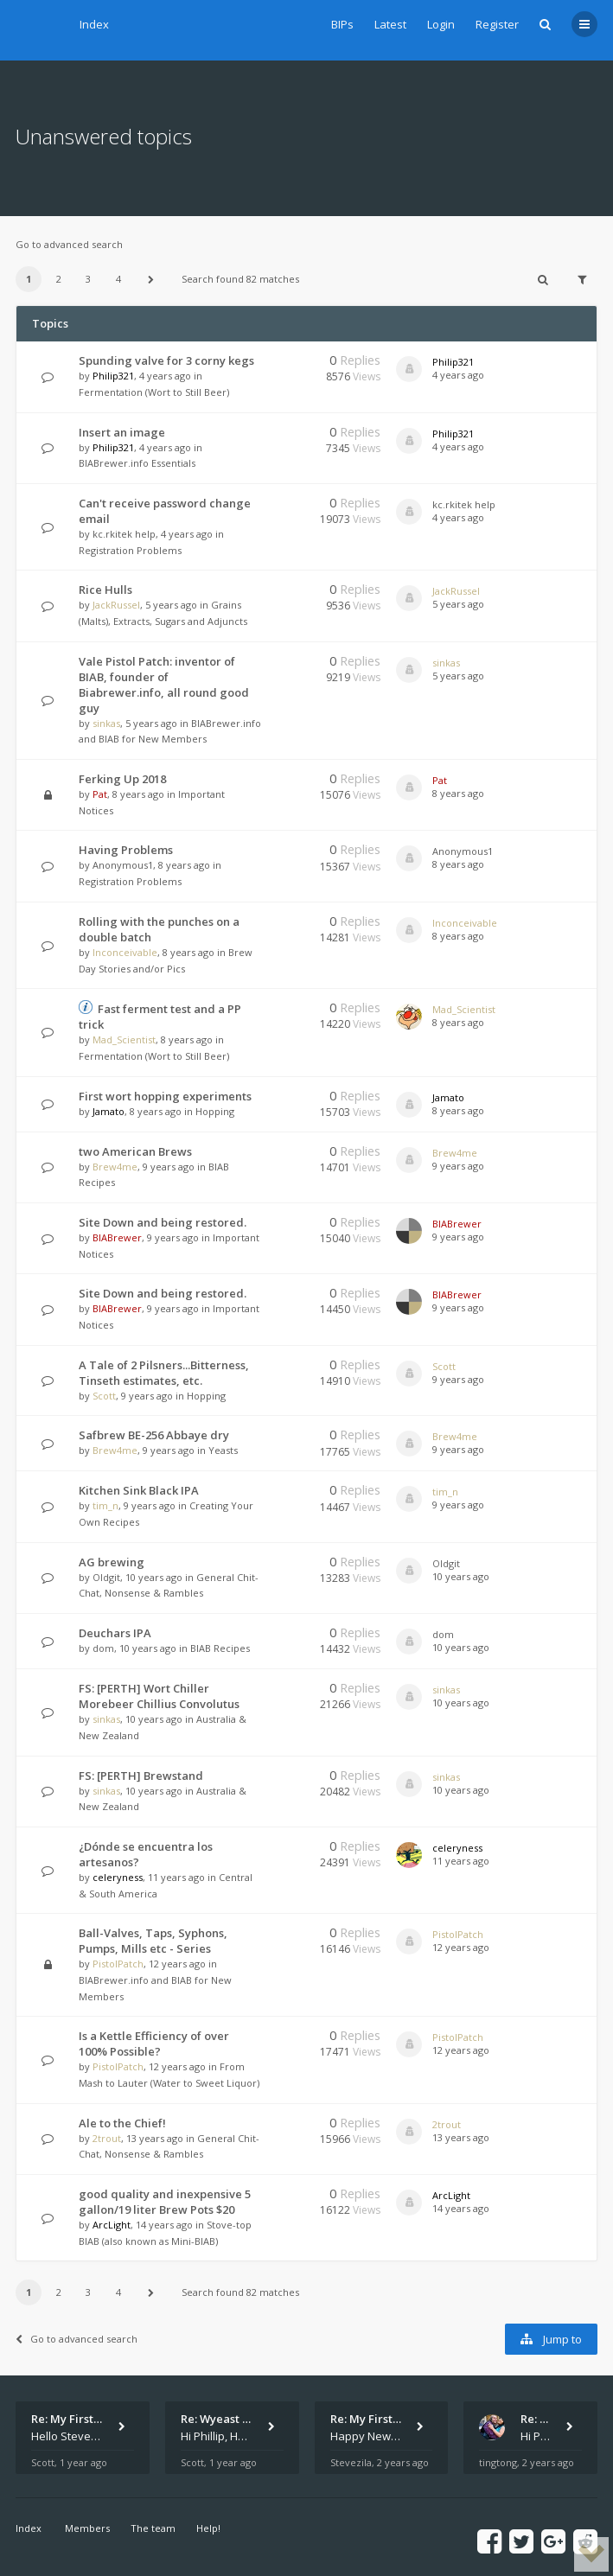 The image size is (613, 2576). I want to click on Is a Kettle Efficiency of over 100% Possible?, so click(154, 2043).